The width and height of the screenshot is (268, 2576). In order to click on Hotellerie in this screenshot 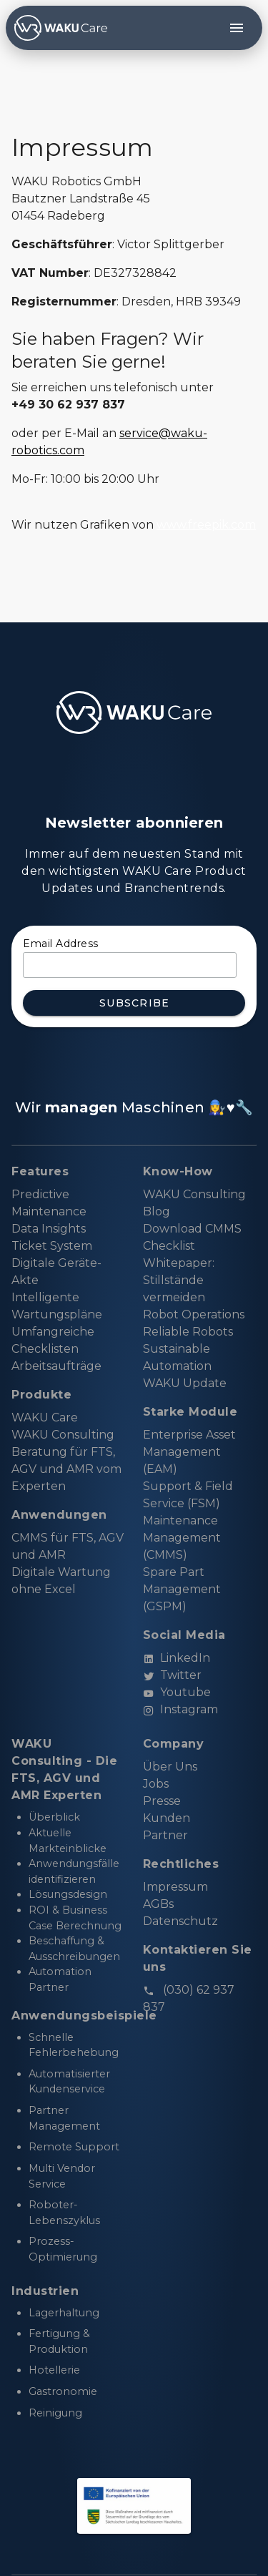, I will do `click(54, 2370)`.